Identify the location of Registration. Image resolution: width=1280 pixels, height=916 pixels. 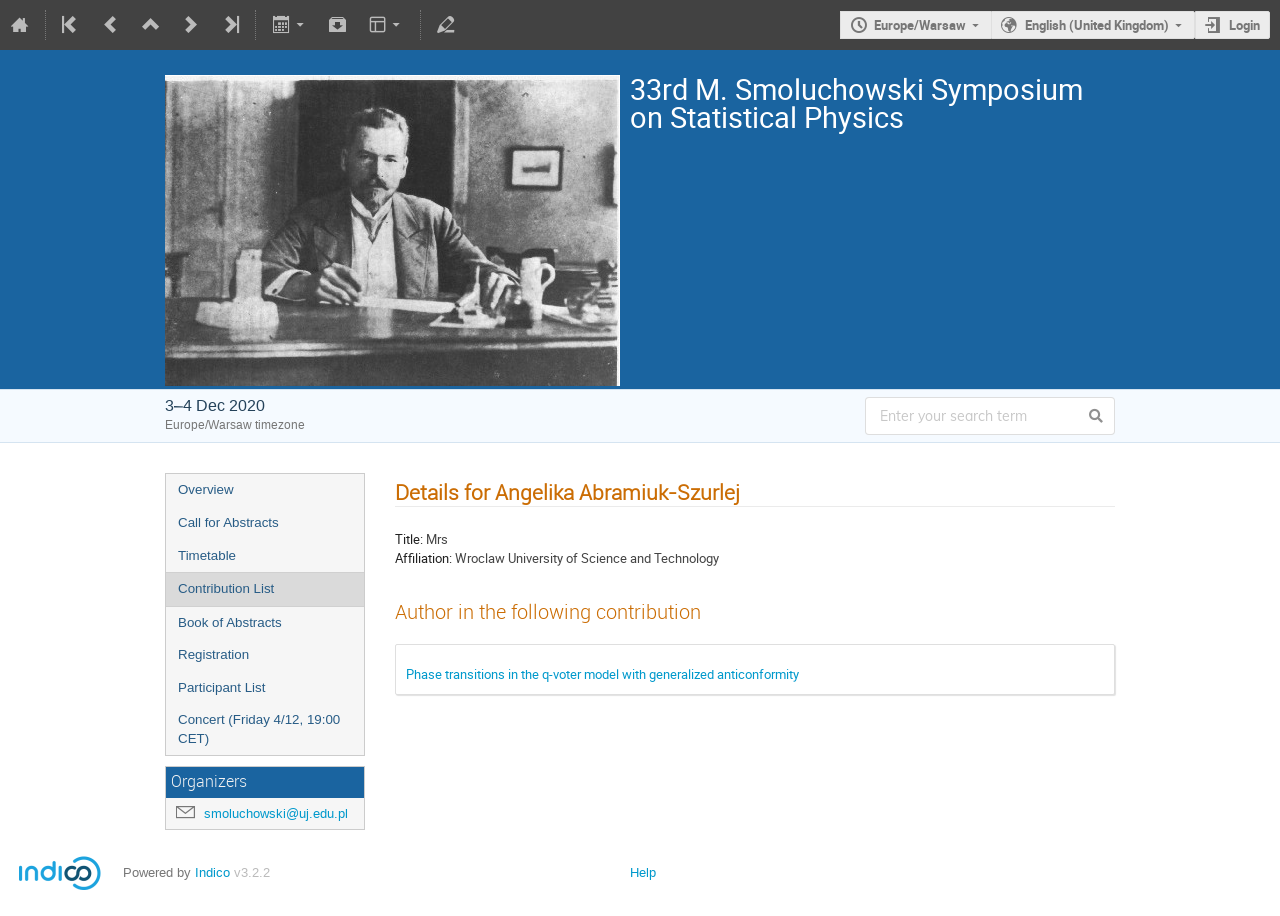
(213, 654).